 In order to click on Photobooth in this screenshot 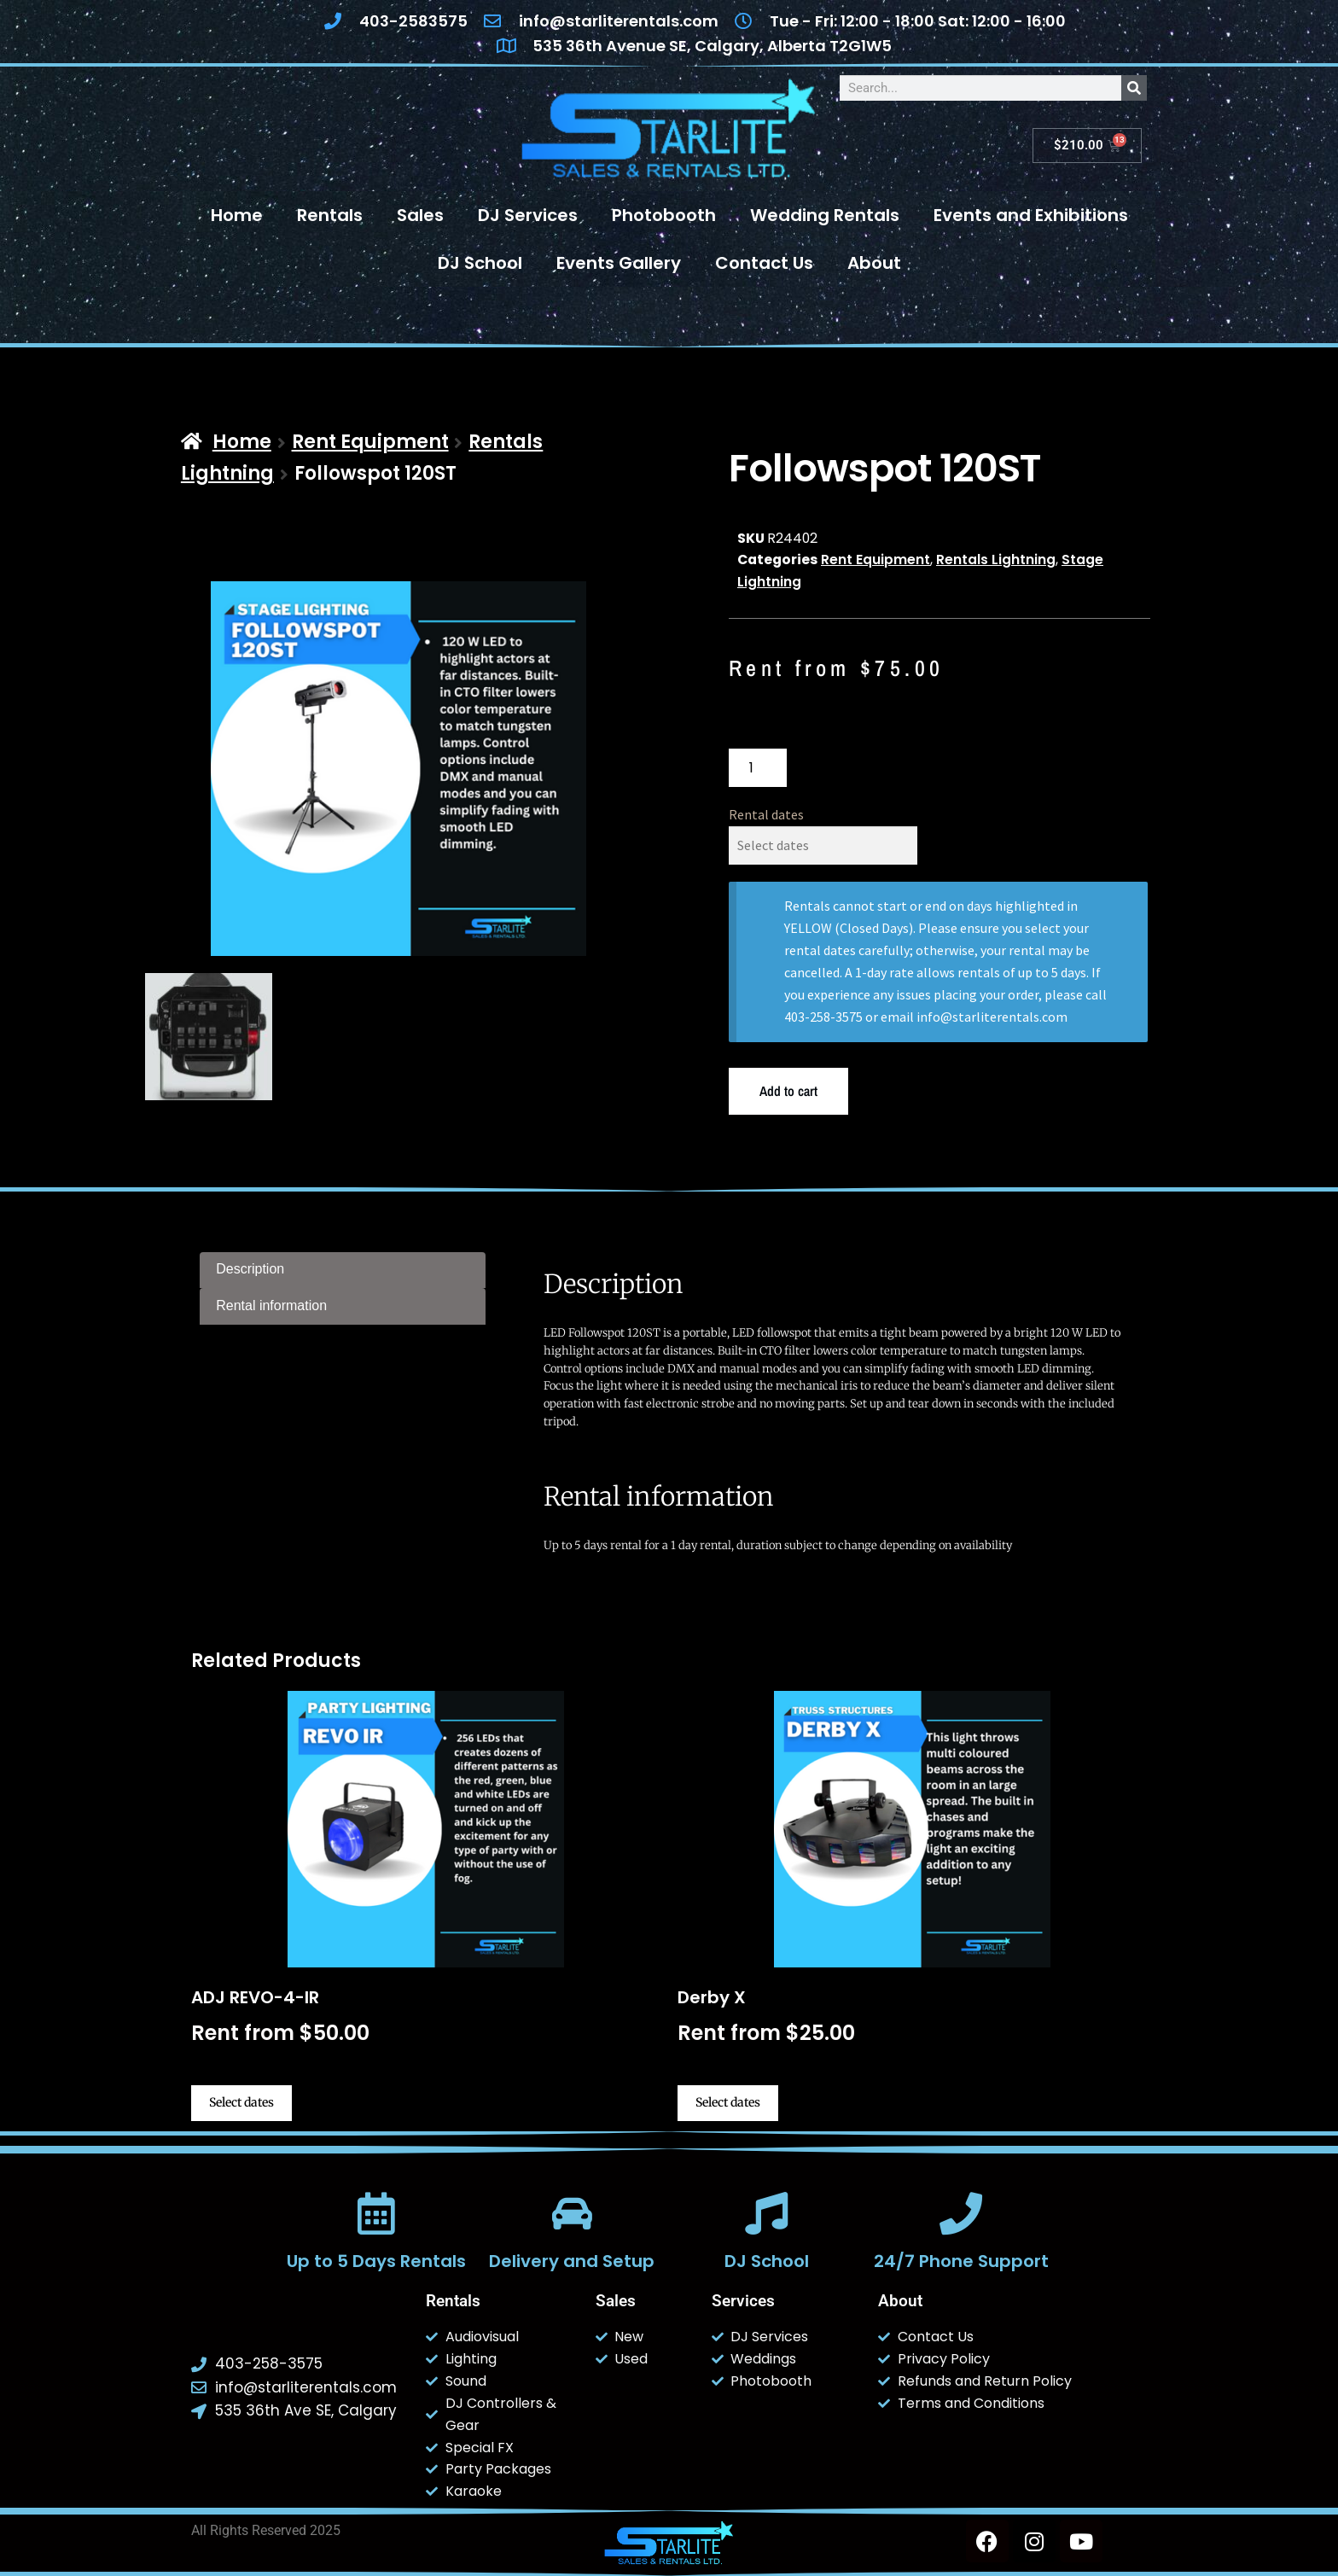, I will do `click(664, 215)`.